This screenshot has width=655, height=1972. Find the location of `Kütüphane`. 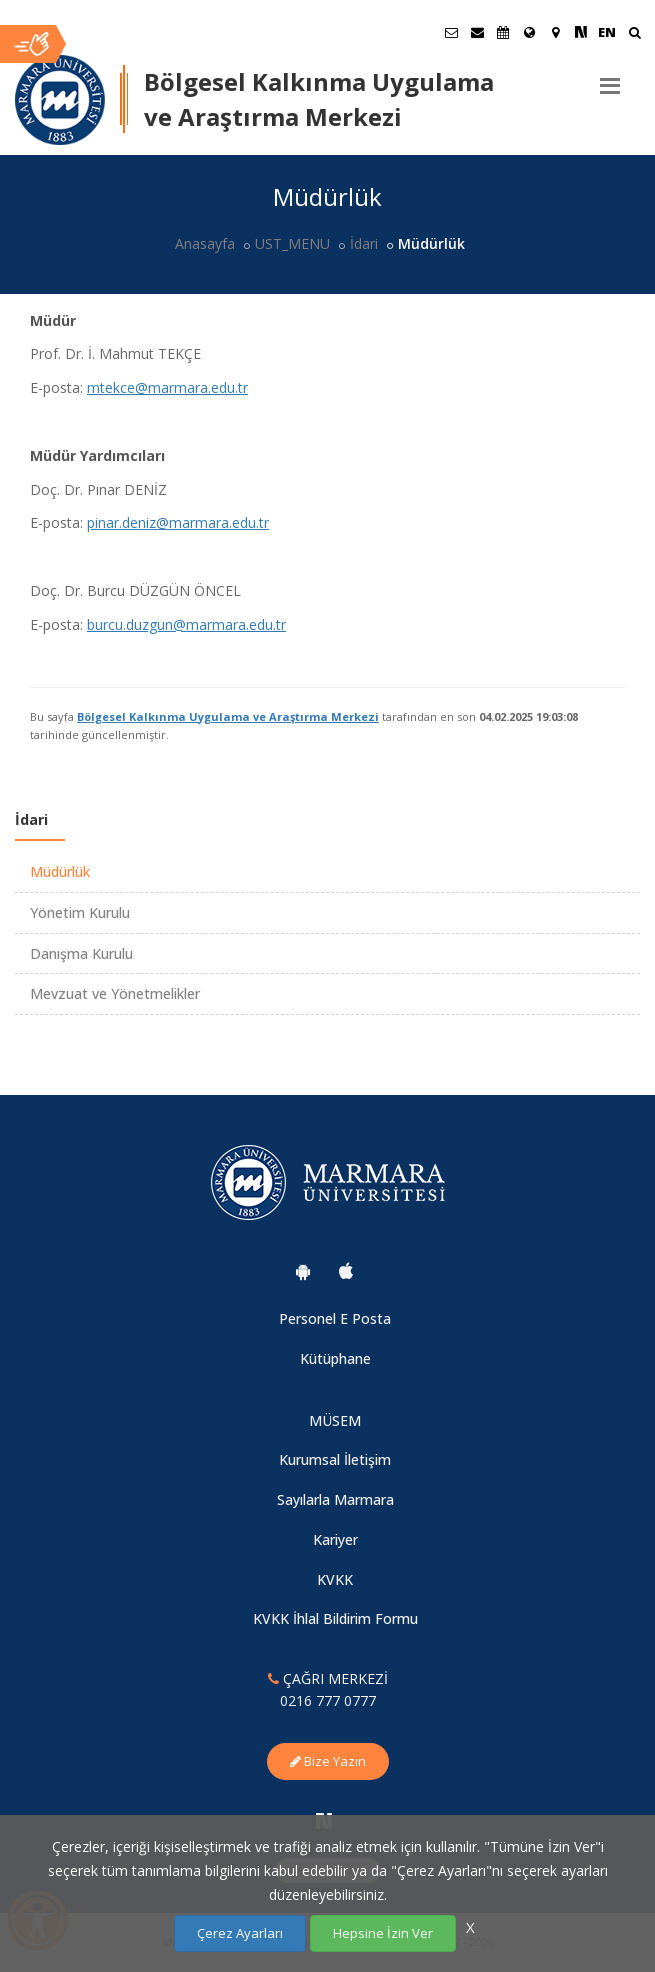

Kütüphane is located at coordinates (335, 1358).